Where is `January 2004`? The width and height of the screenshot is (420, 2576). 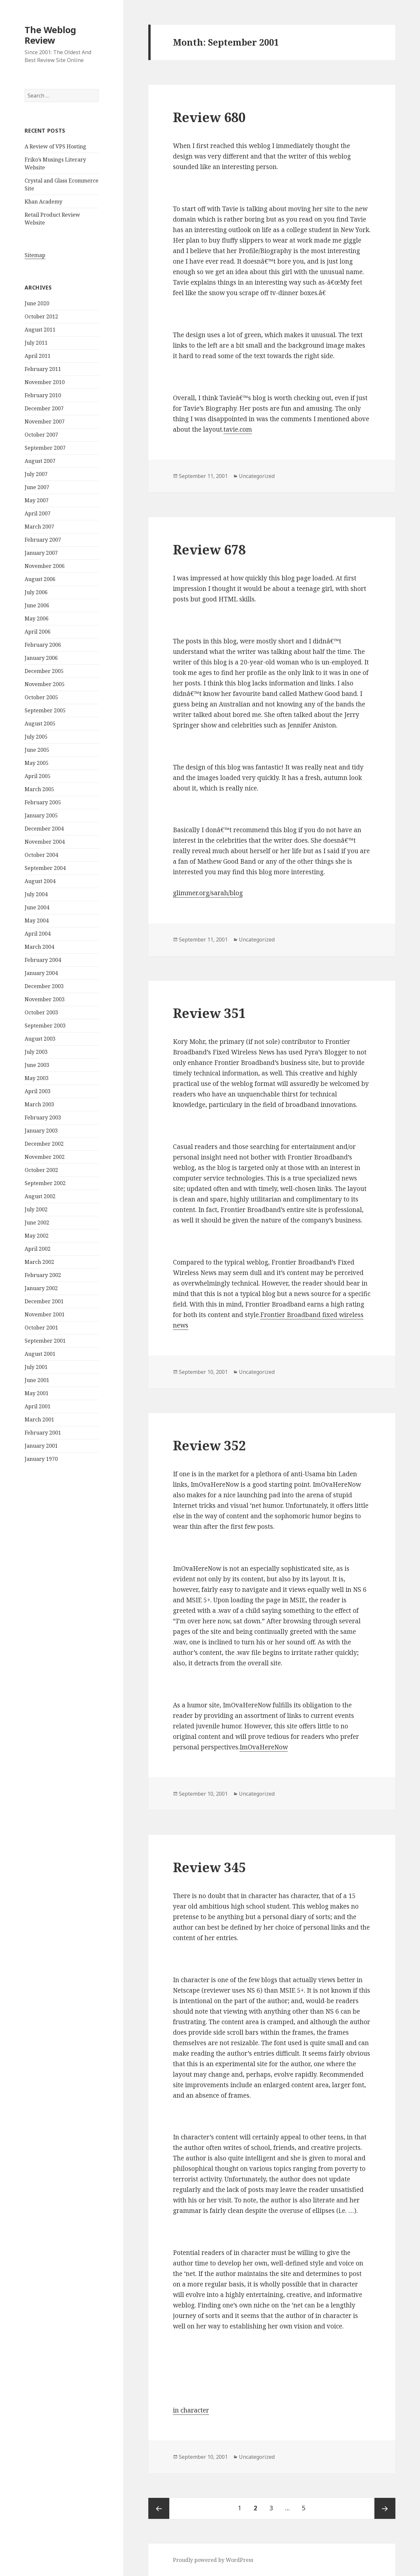
January 2004 is located at coordinates (41, 973).